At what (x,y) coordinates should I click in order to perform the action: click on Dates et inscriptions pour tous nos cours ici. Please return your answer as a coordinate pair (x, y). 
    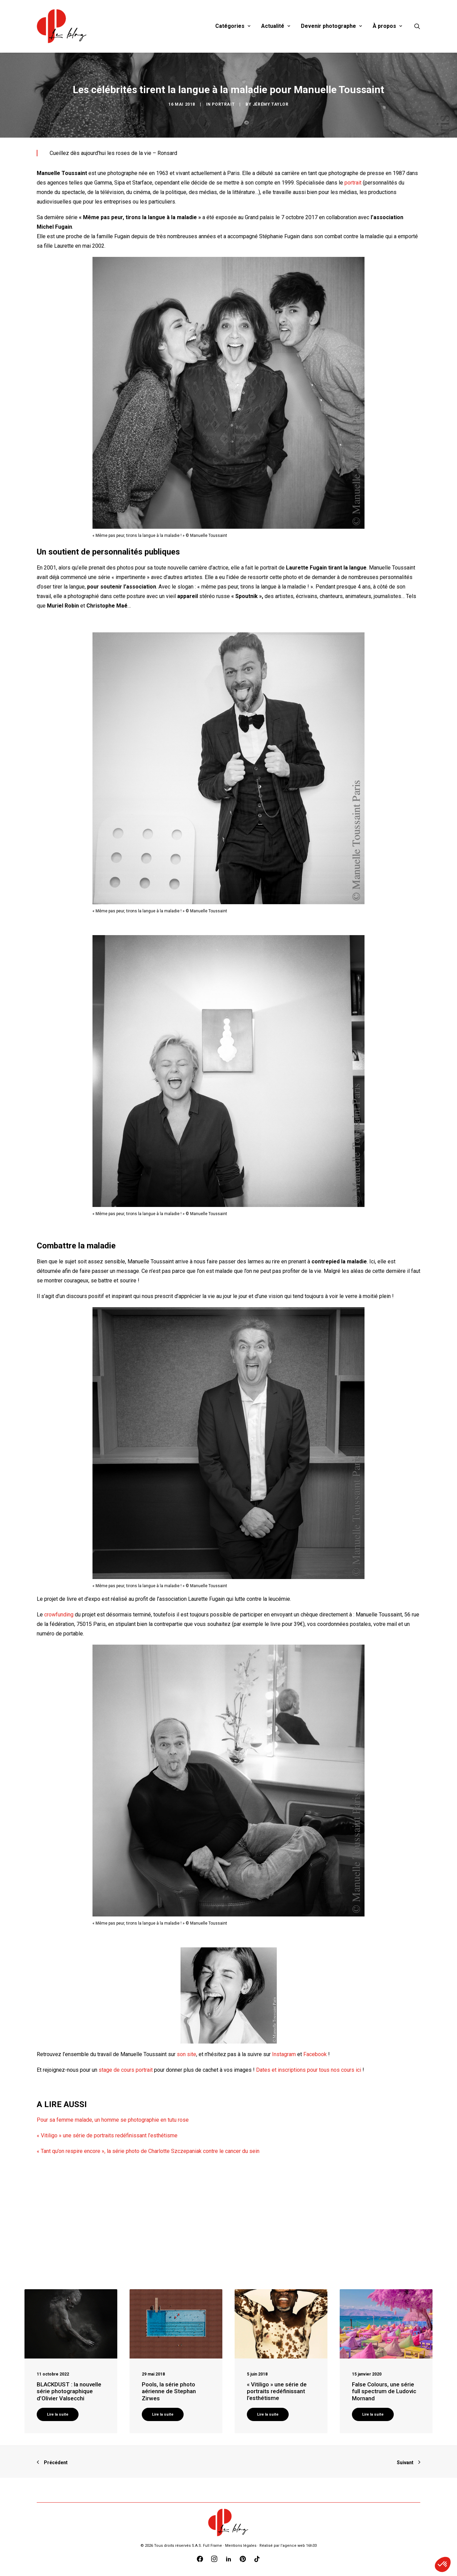
    Looking at the image, I should click on (308, 2070).